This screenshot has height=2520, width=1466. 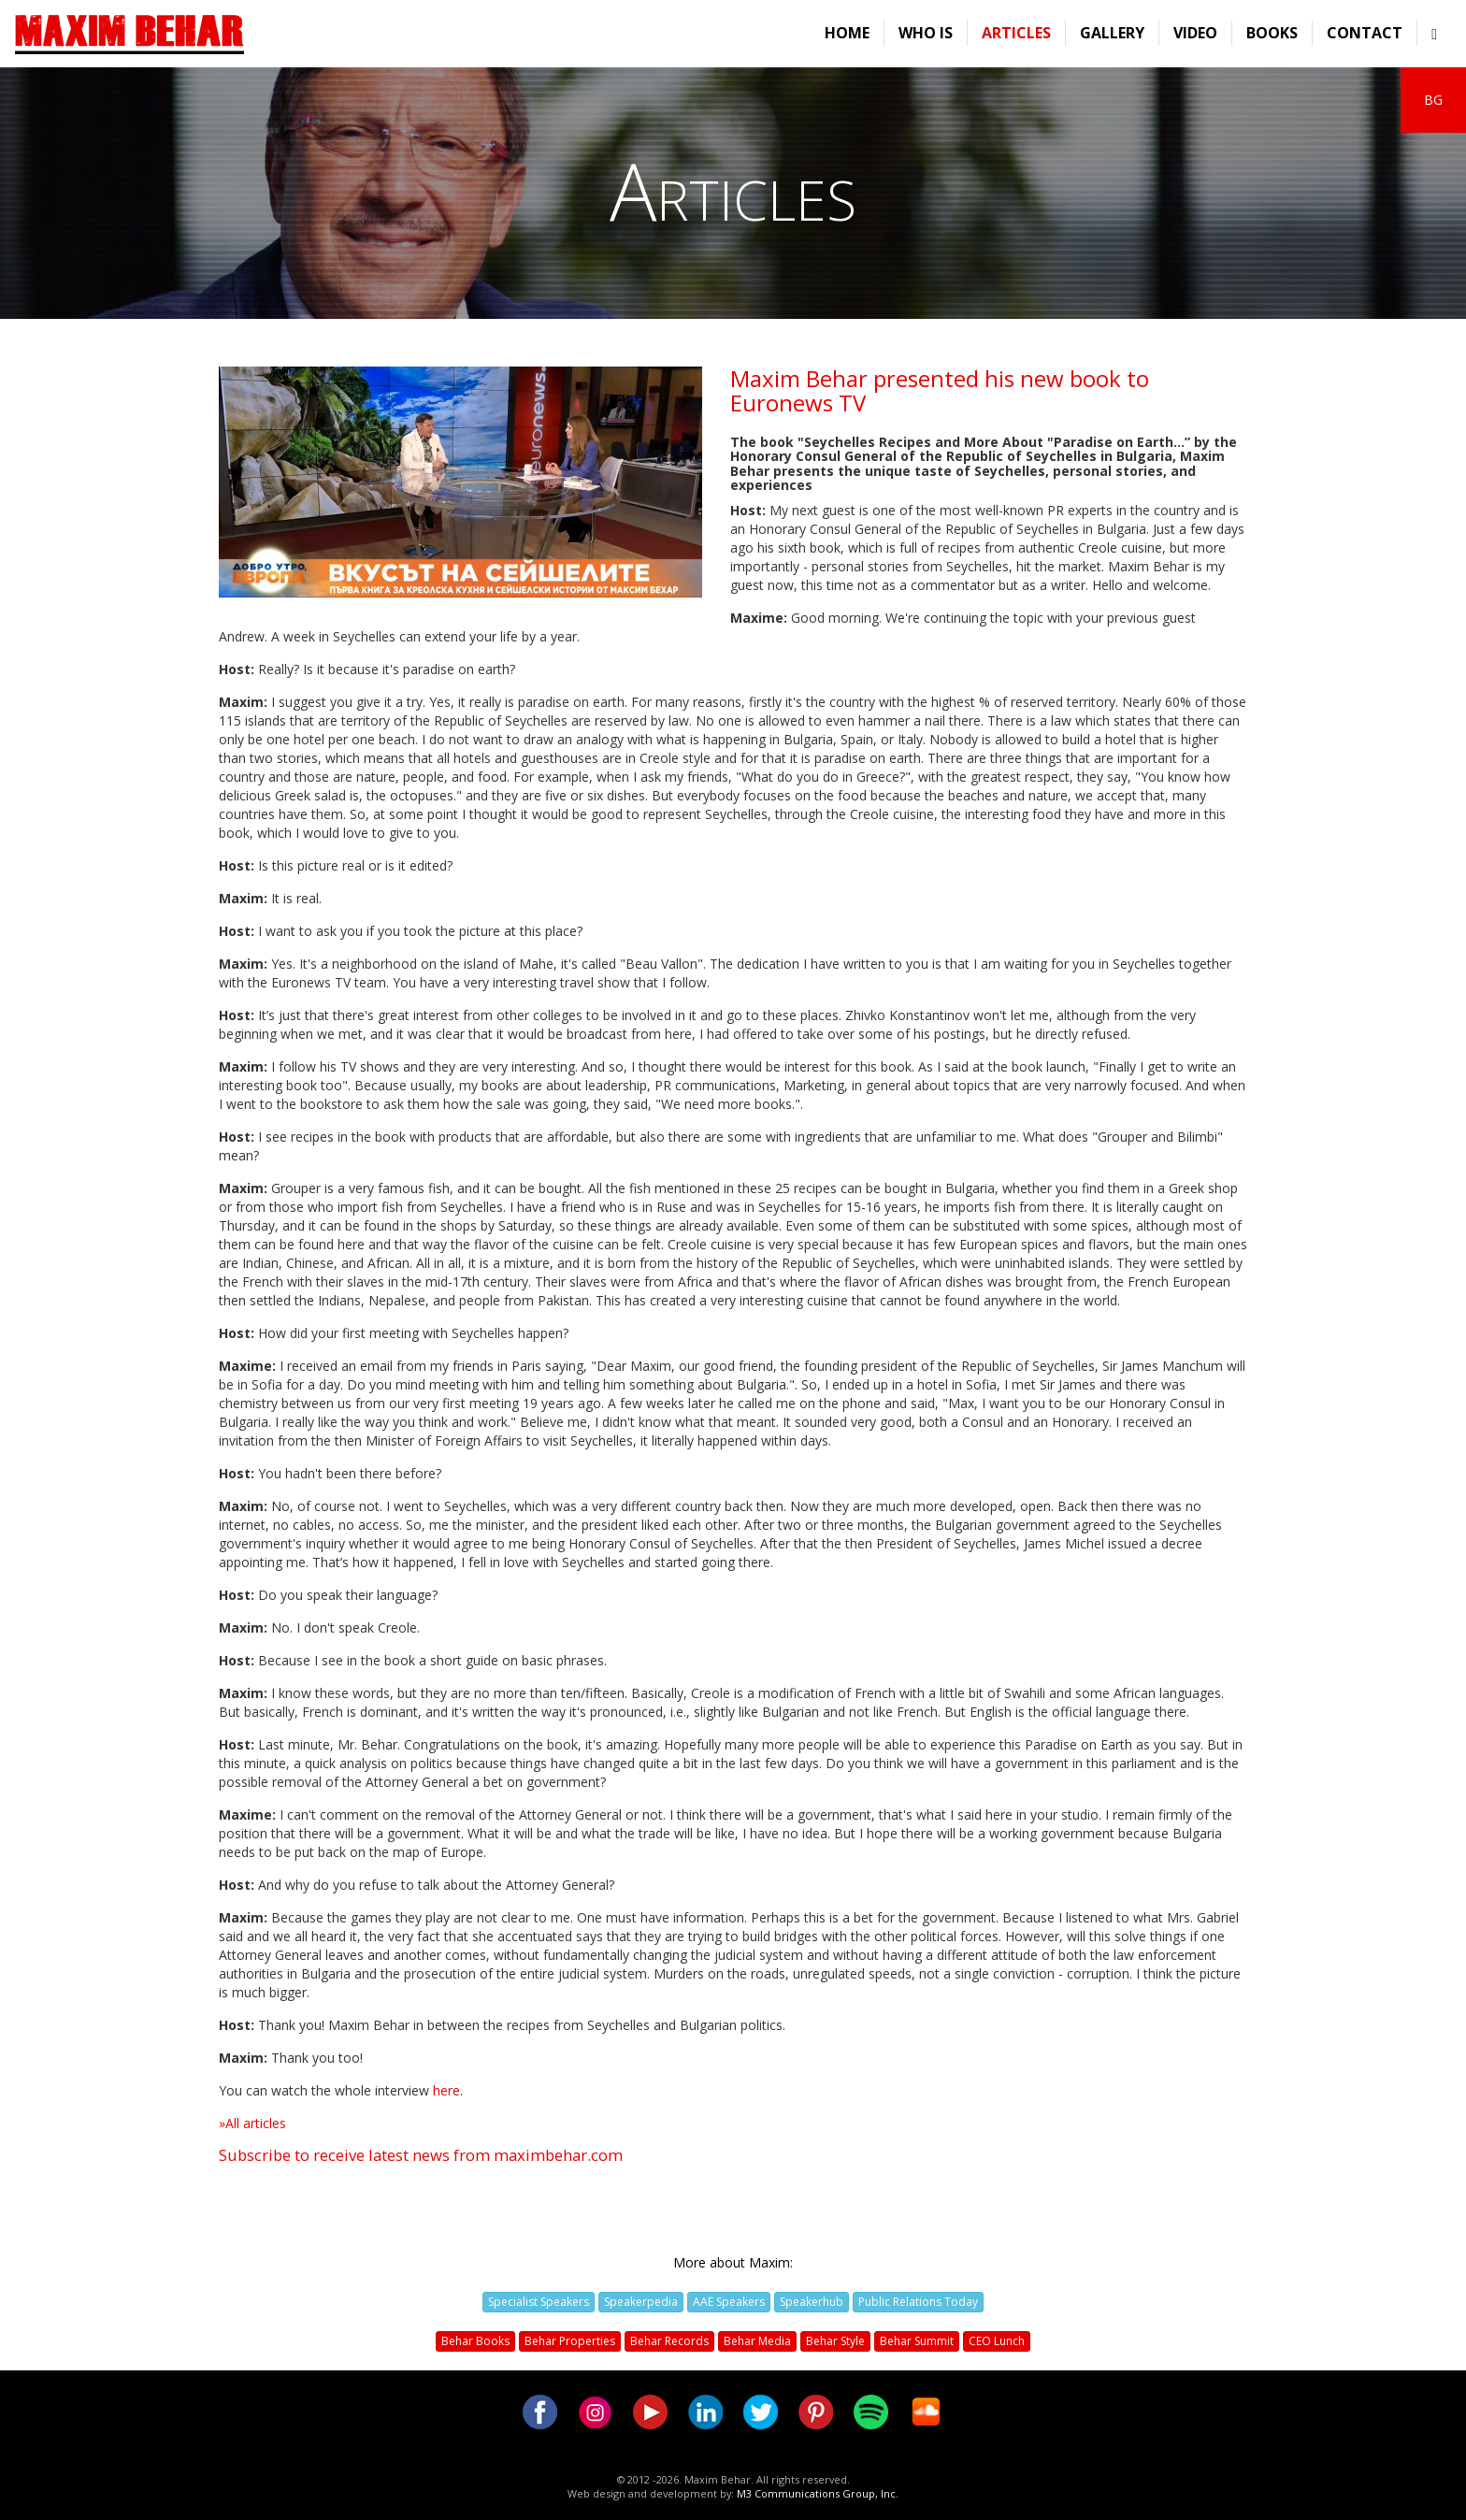 I want to click on Contact, so click(x=1364, y=32).